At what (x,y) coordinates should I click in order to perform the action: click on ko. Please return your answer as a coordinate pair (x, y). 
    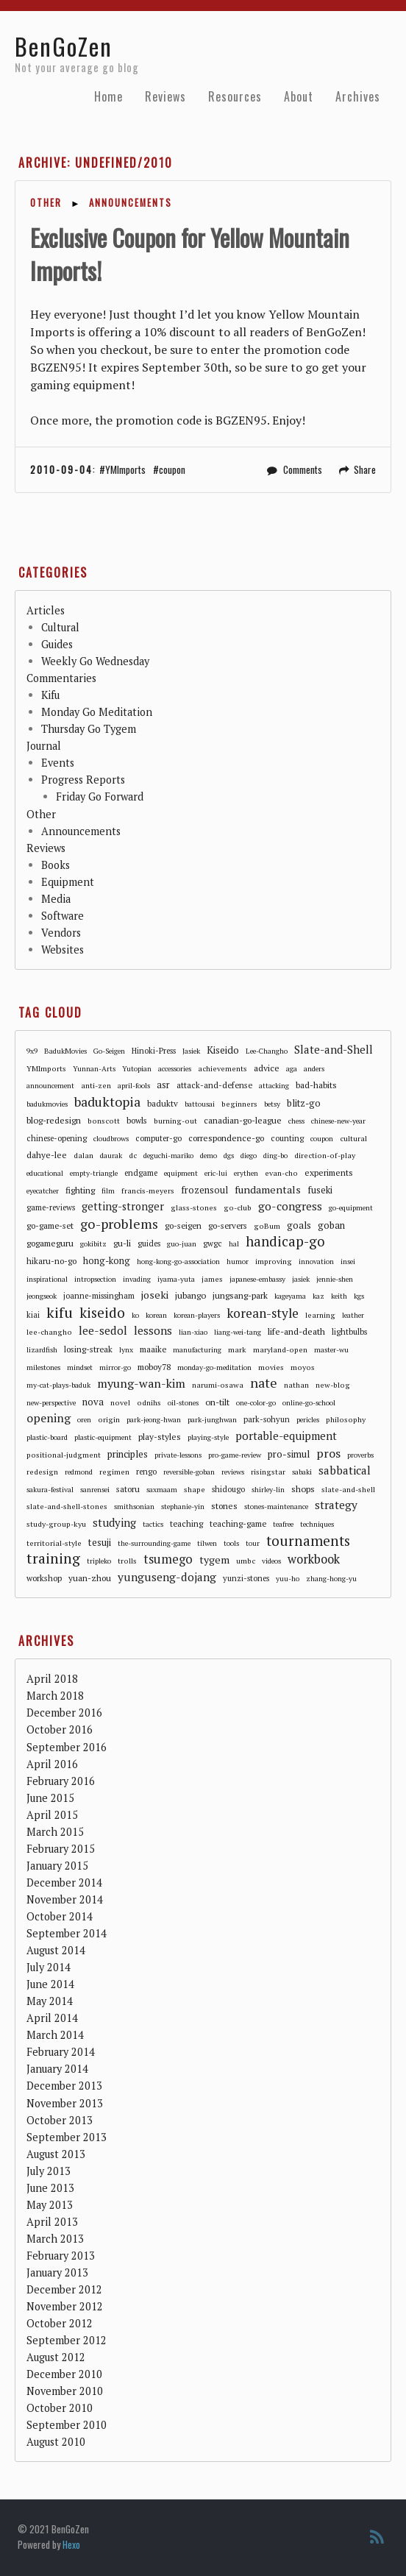
    Looking at the image, I should click on (135, 1315).